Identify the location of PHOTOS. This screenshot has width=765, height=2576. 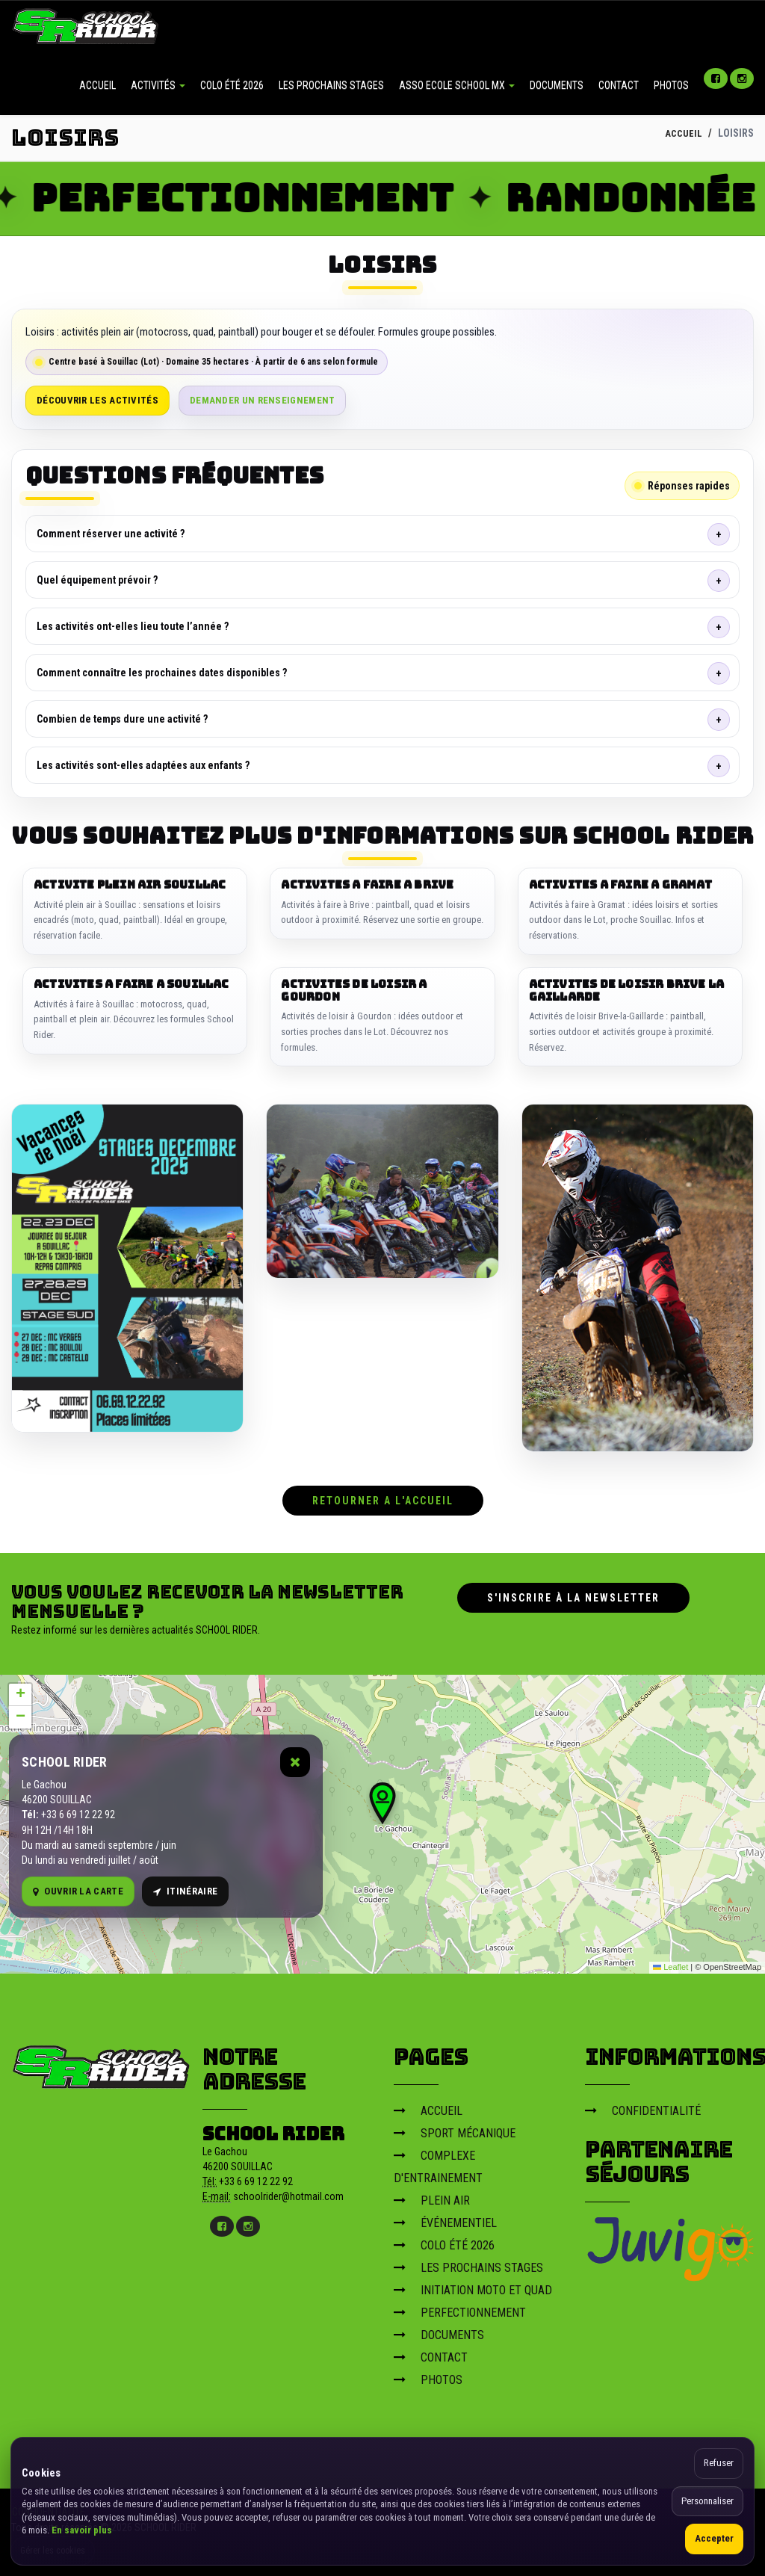
(671, 85).